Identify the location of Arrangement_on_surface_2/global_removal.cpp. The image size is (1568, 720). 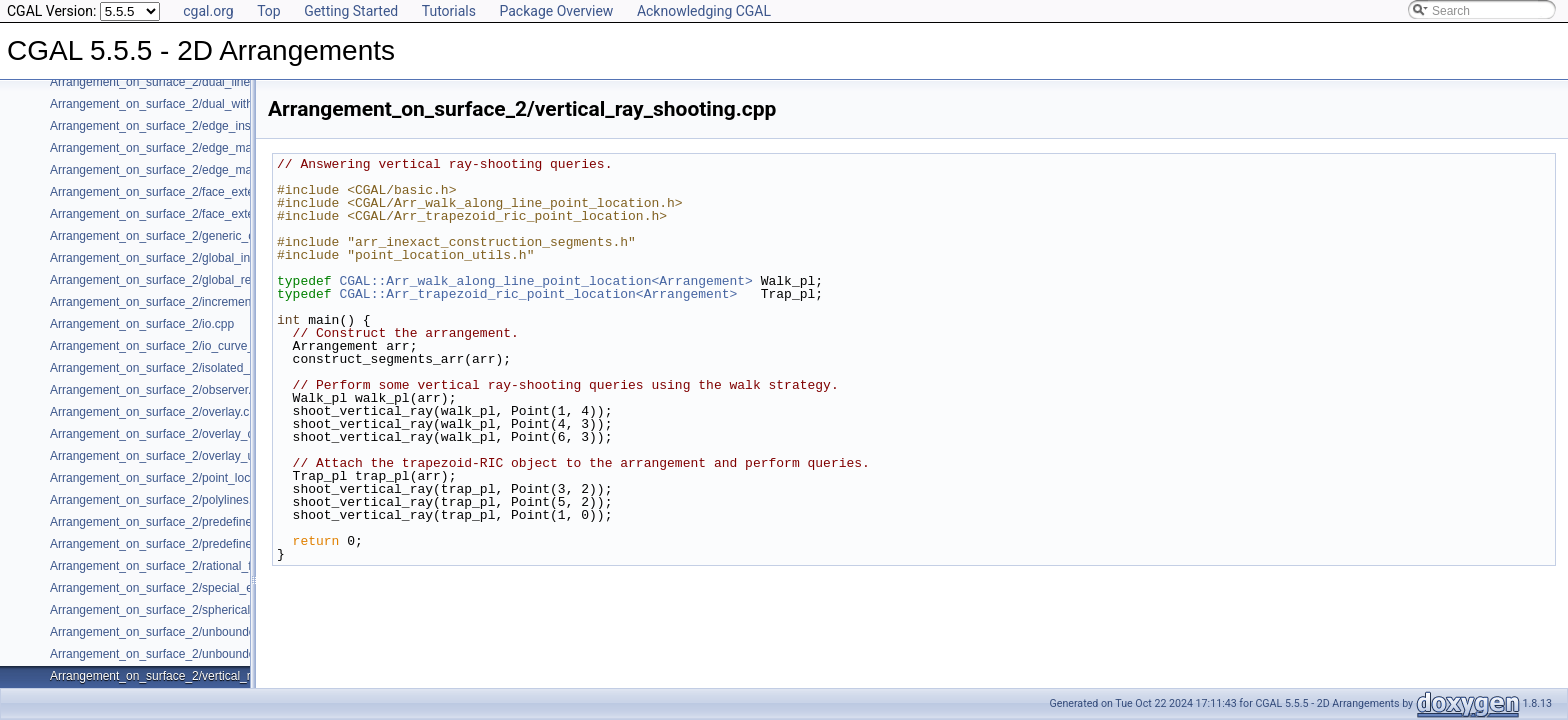
(178, 280).